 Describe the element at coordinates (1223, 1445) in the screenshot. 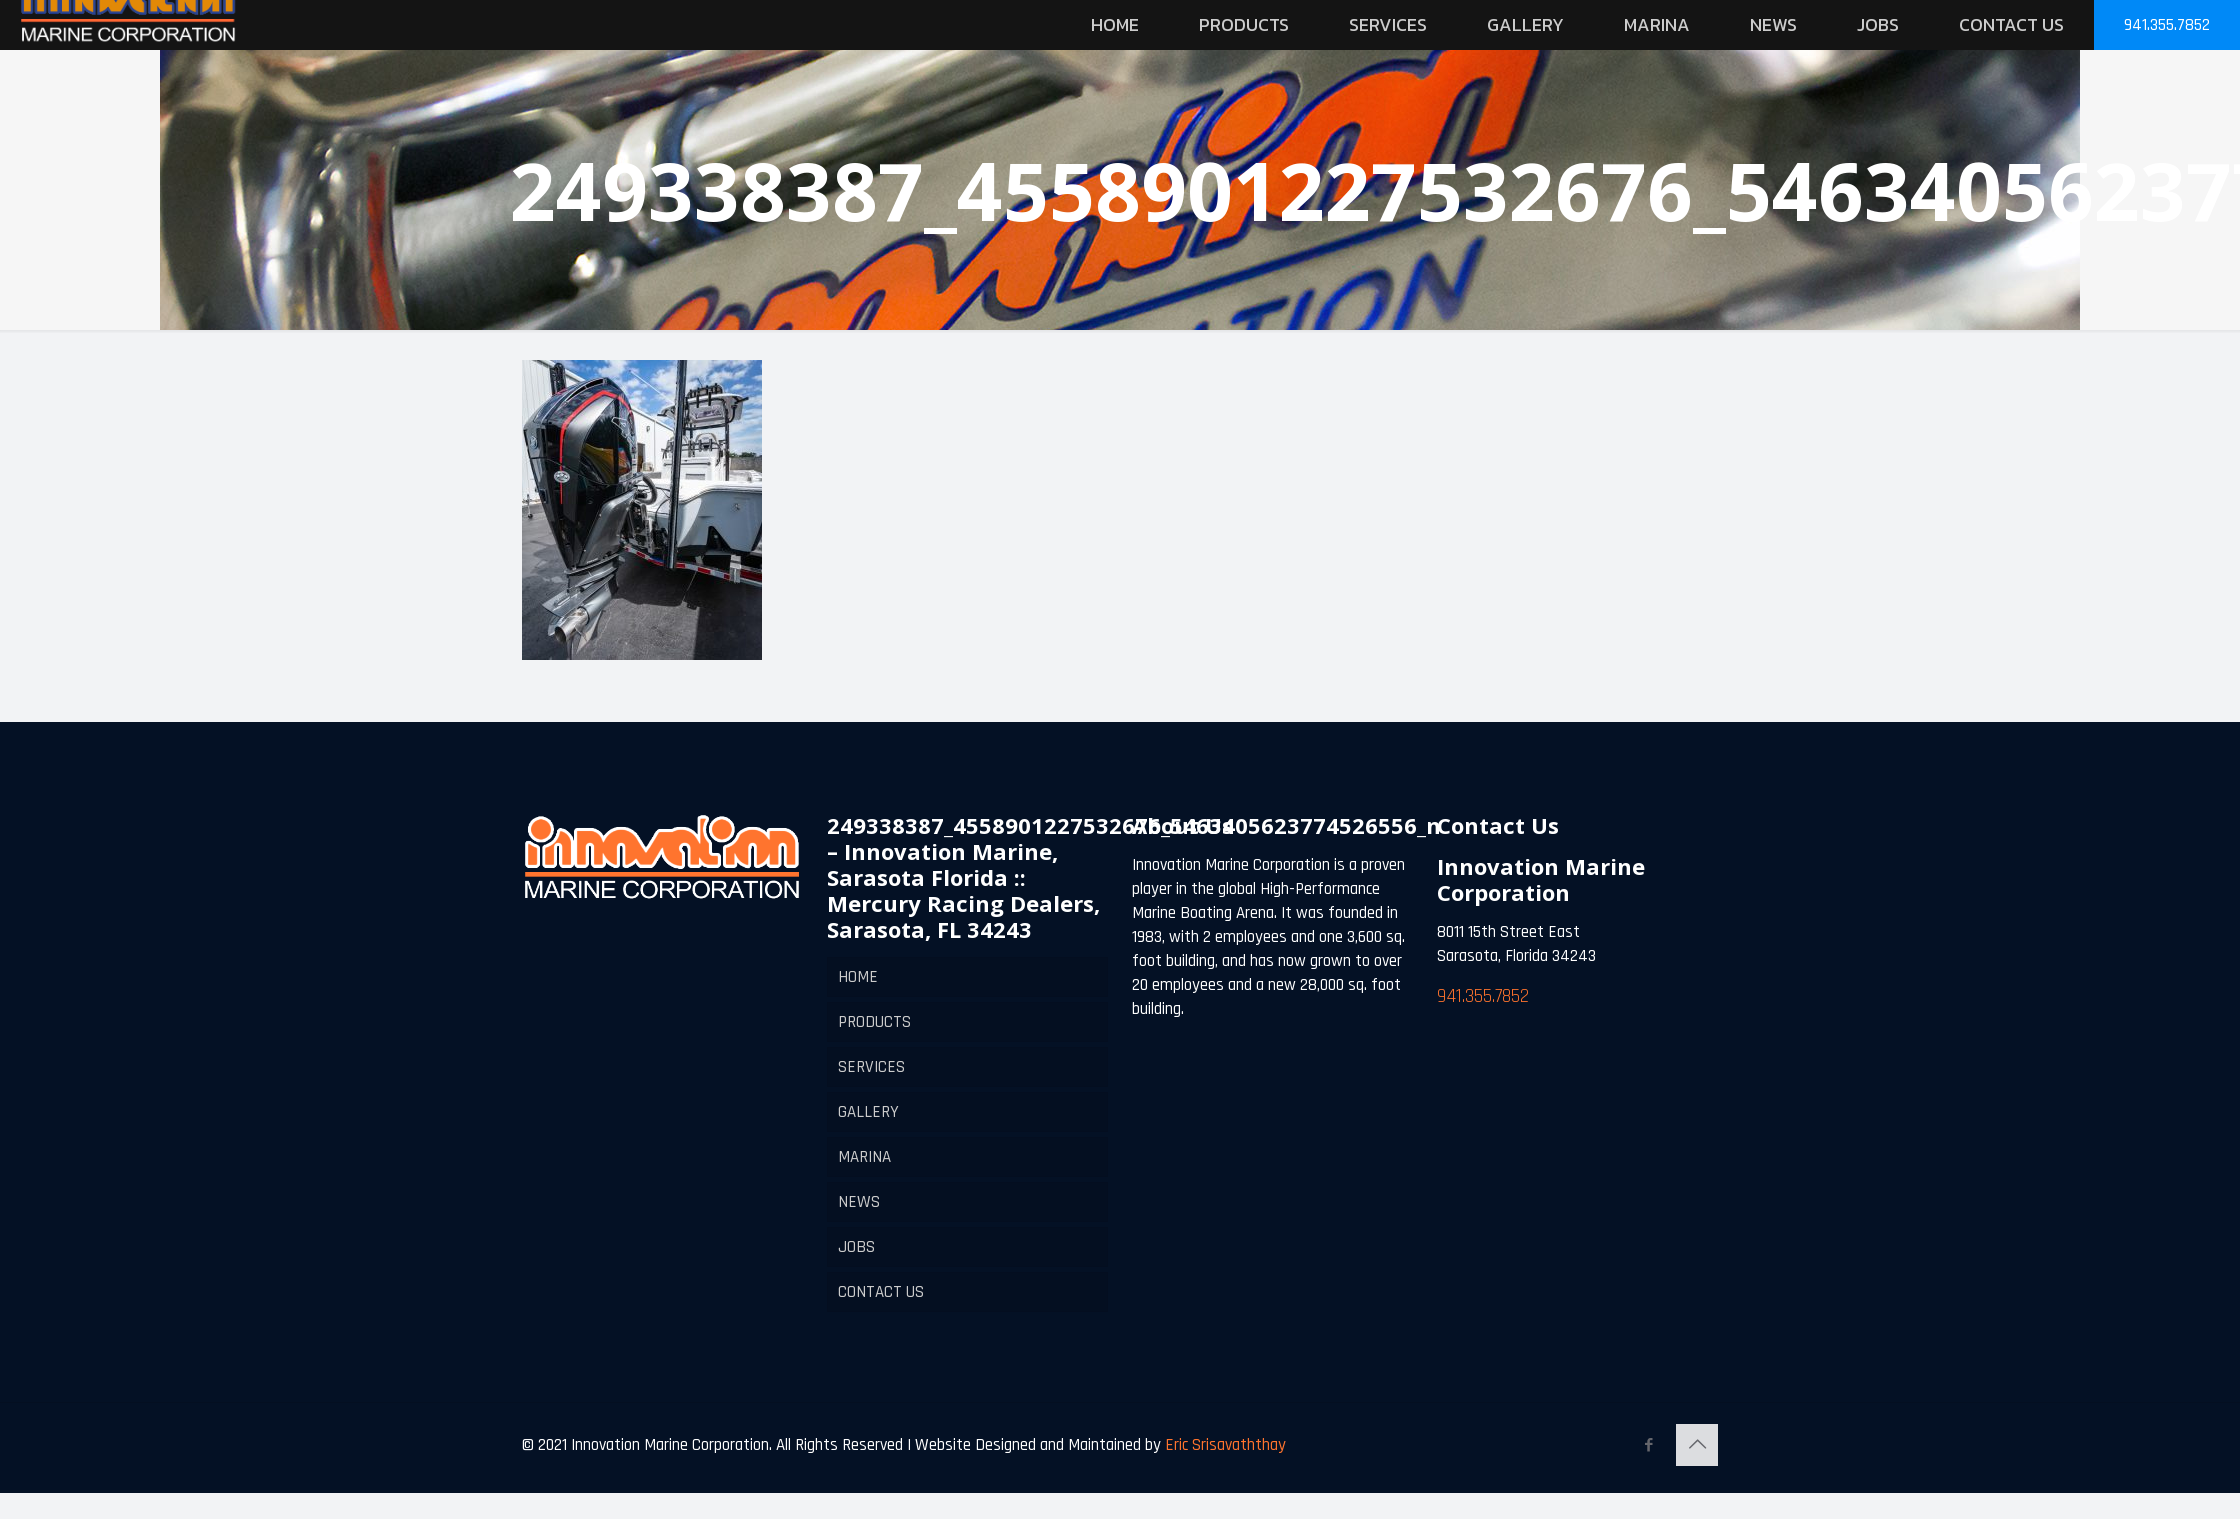

I see `Eric Srisavaththay` at that location.